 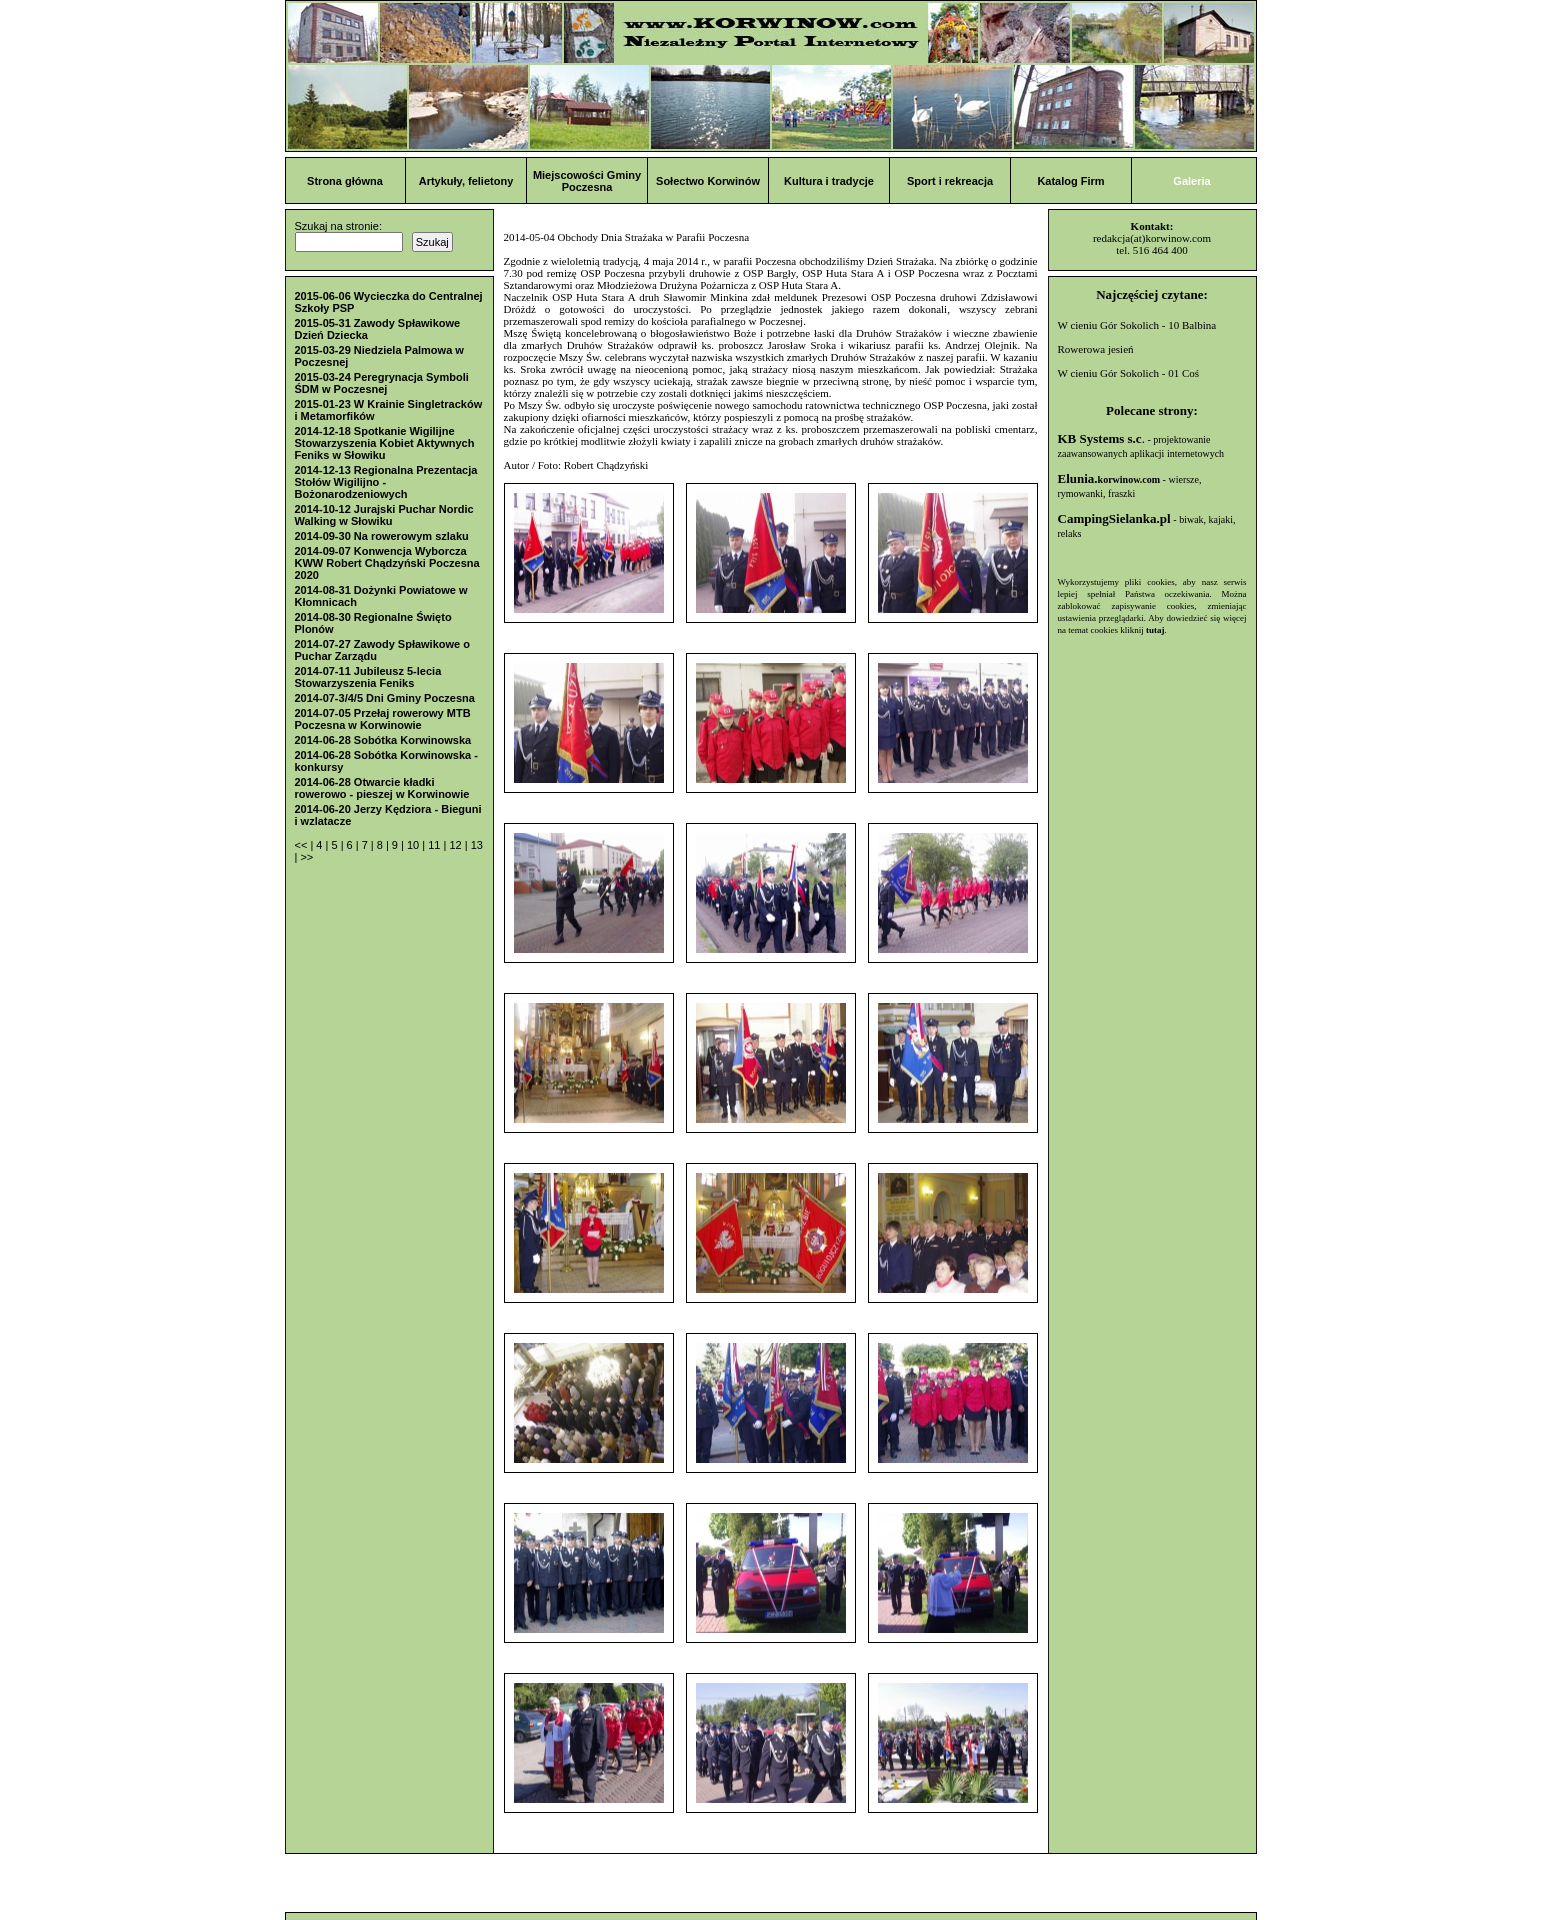 I want to click on Sołectwo Korwinów, so click(x=708, y=181).